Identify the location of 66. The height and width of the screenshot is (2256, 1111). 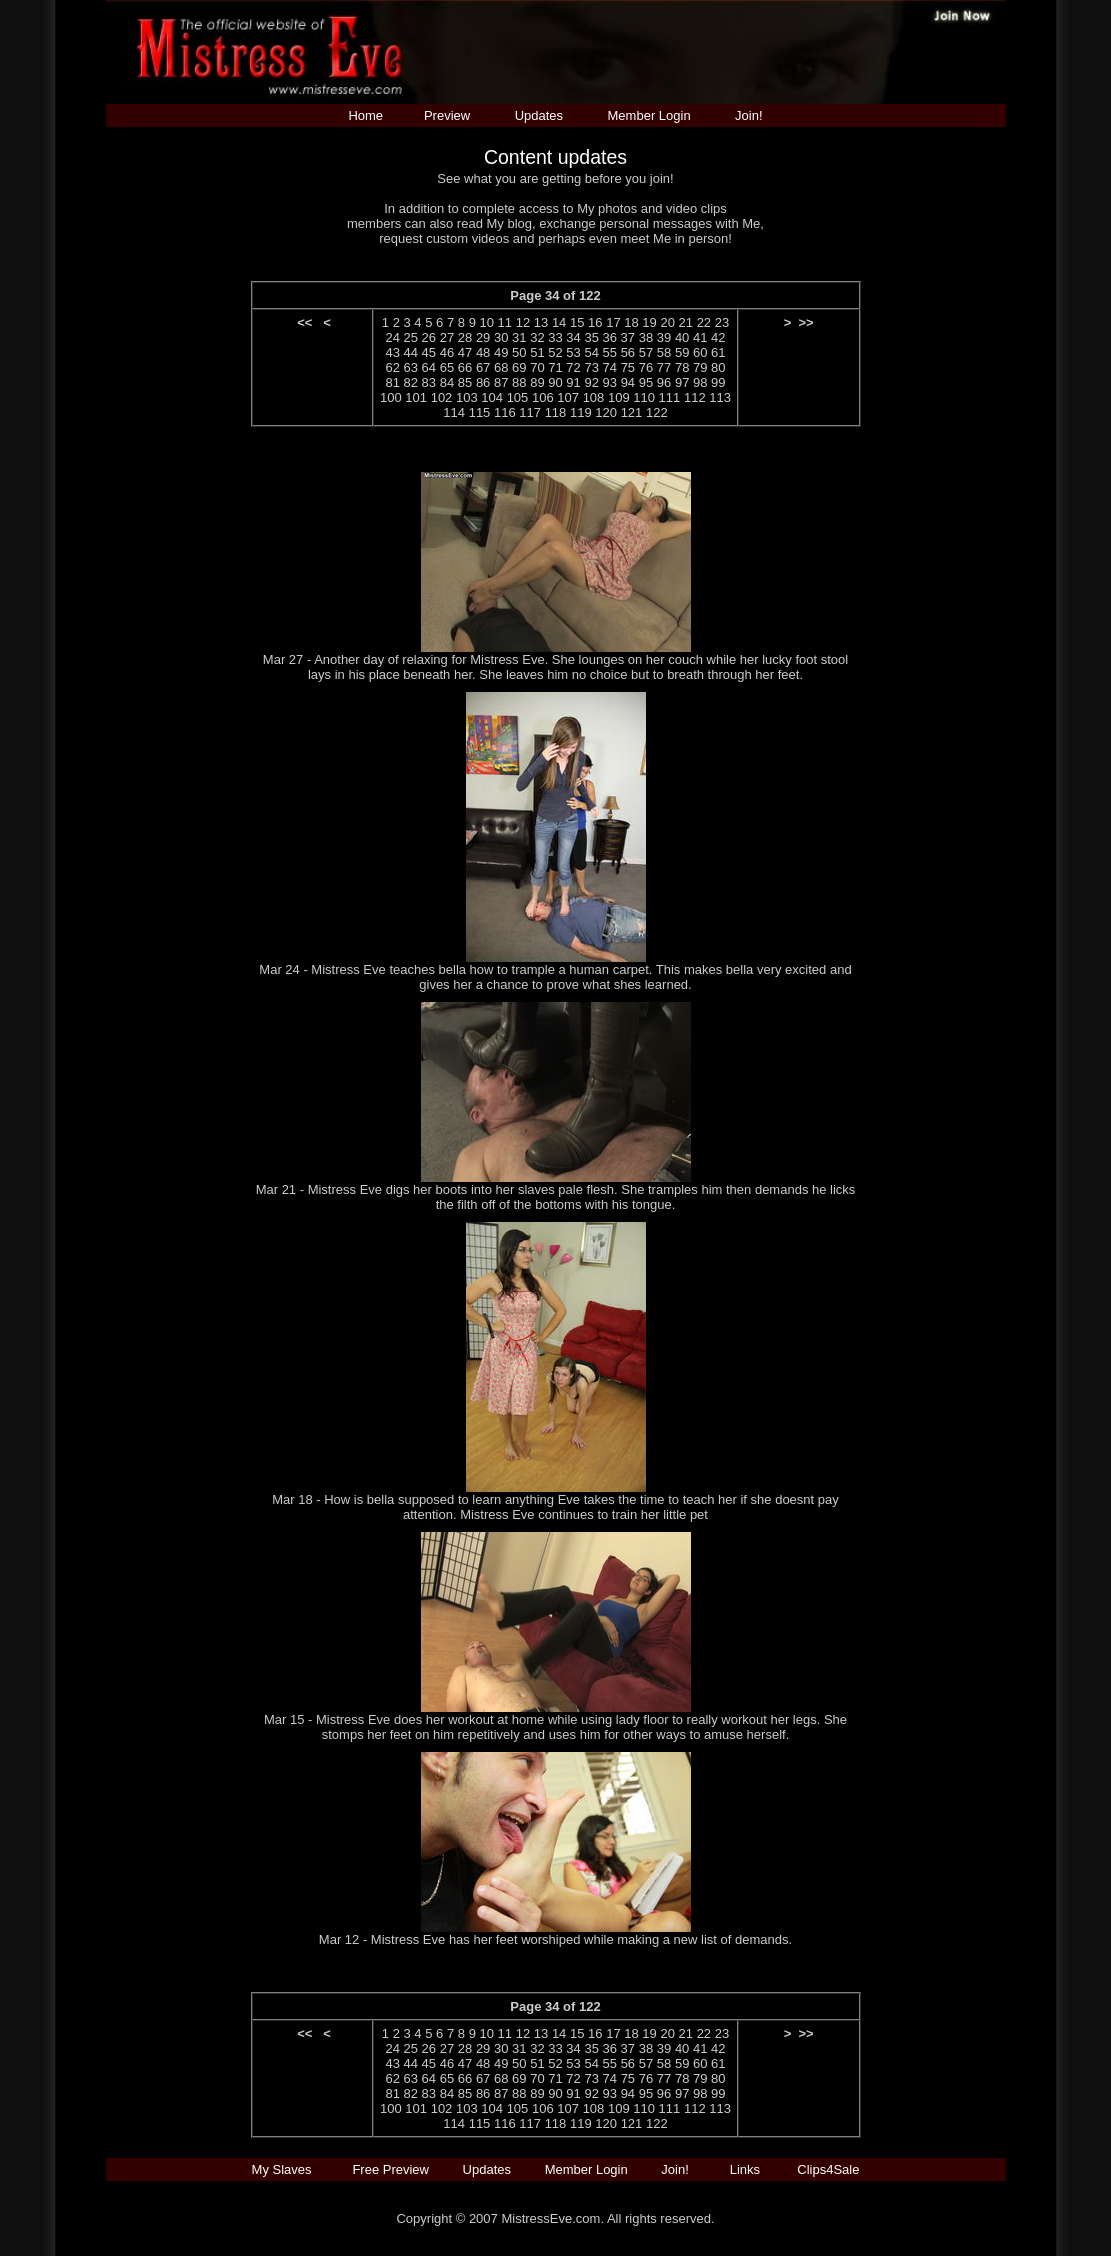
(465, 367).